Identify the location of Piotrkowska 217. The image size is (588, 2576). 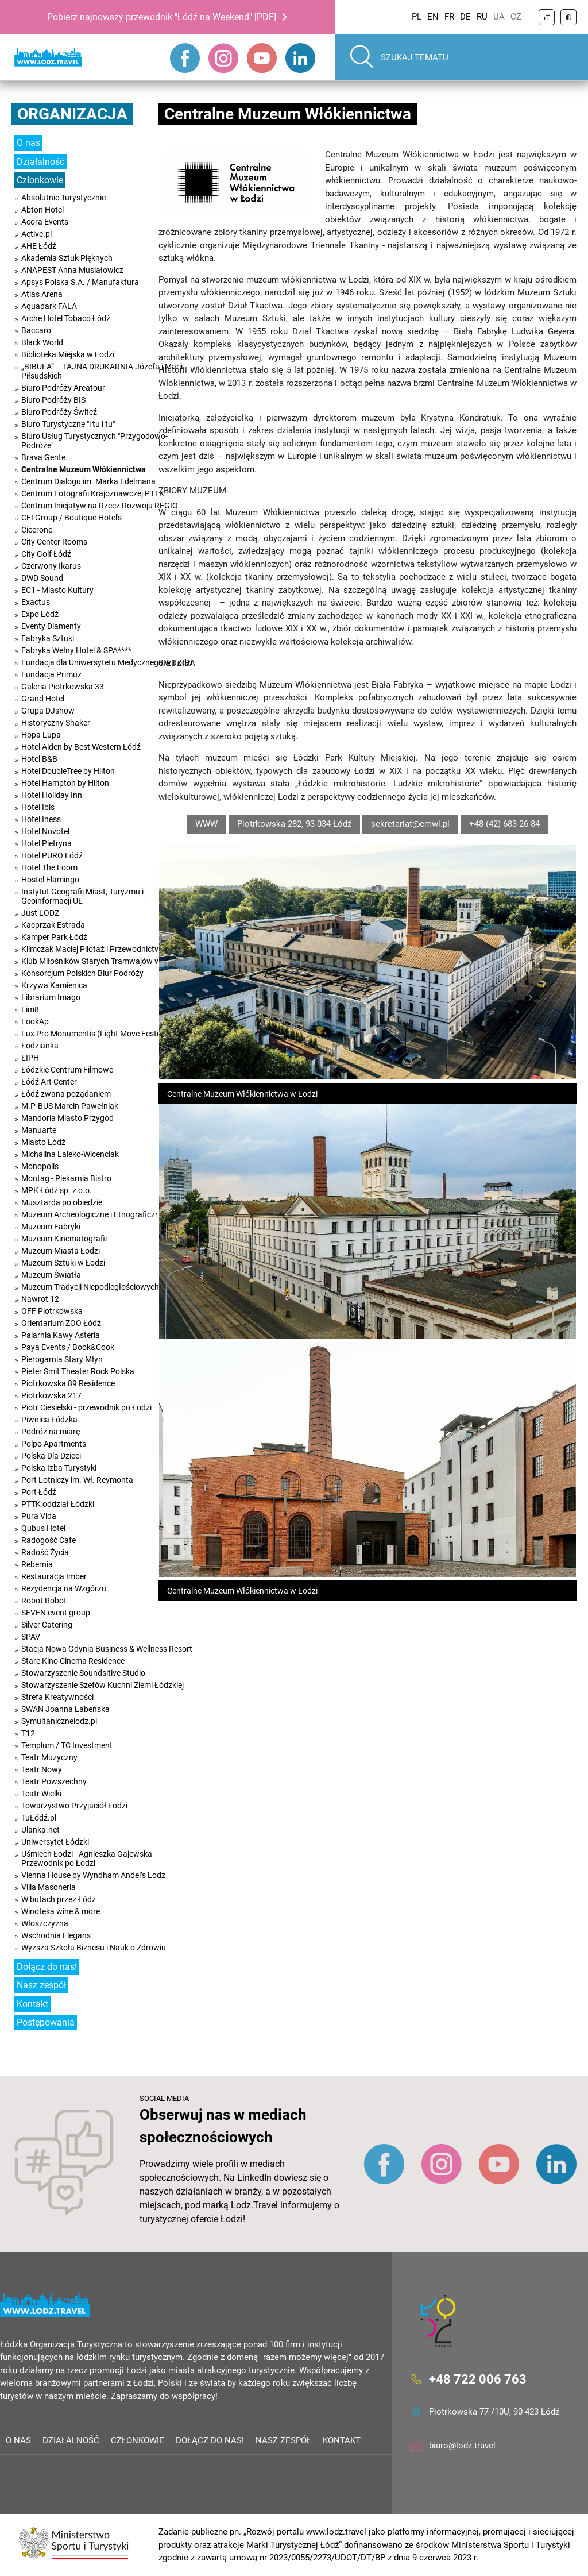
(51, 1395).